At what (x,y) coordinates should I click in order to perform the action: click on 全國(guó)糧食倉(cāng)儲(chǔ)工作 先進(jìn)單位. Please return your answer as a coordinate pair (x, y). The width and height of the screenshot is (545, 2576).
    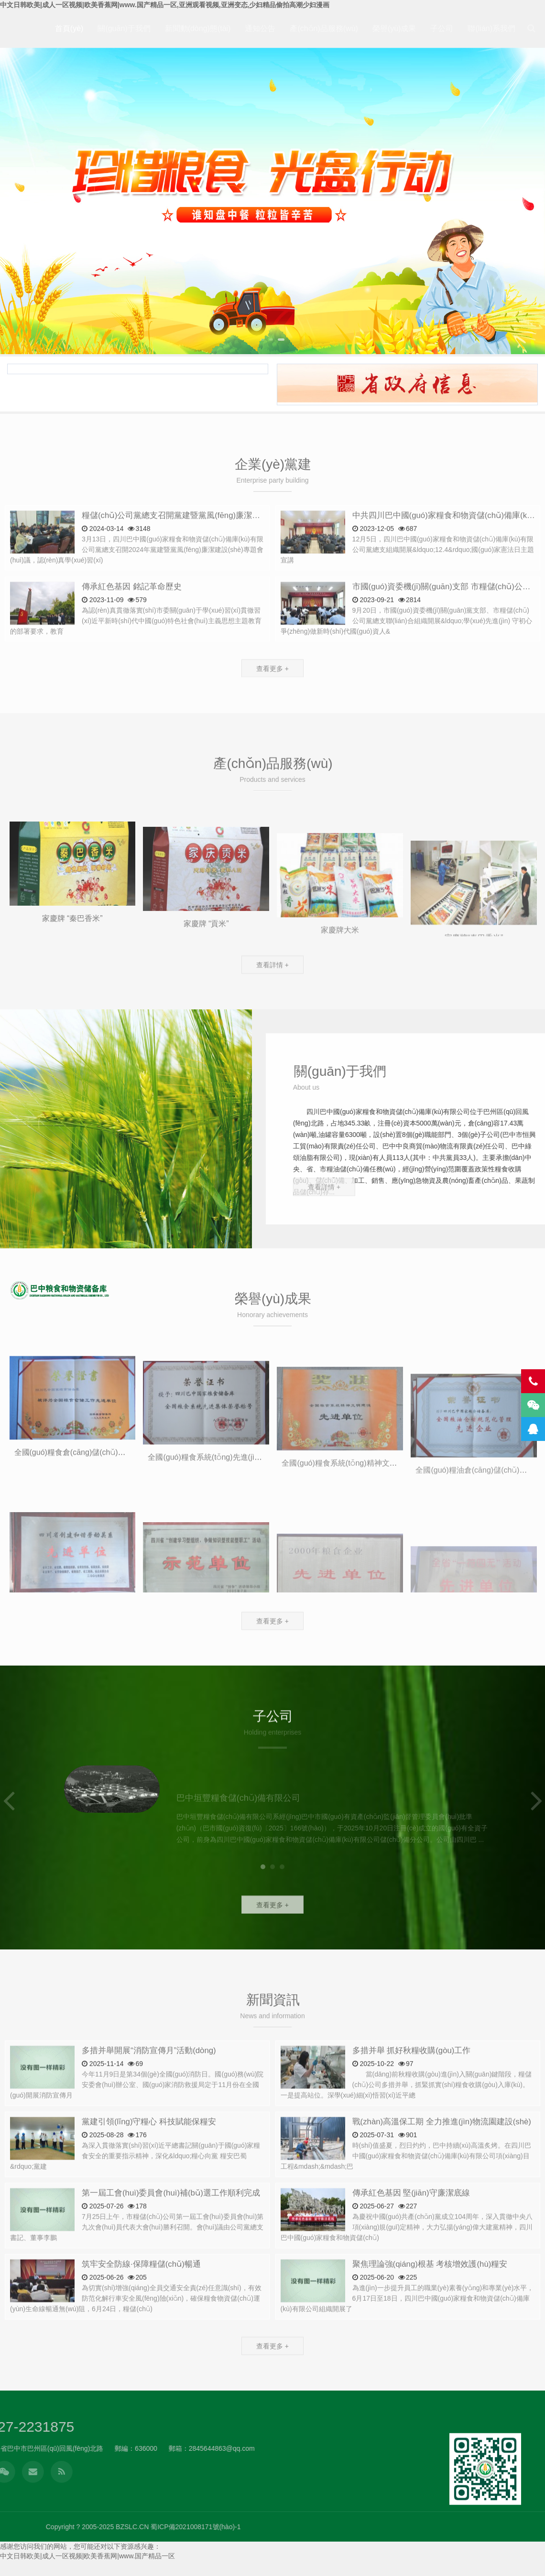
    Looking at the image, I should click on (96, 1530).